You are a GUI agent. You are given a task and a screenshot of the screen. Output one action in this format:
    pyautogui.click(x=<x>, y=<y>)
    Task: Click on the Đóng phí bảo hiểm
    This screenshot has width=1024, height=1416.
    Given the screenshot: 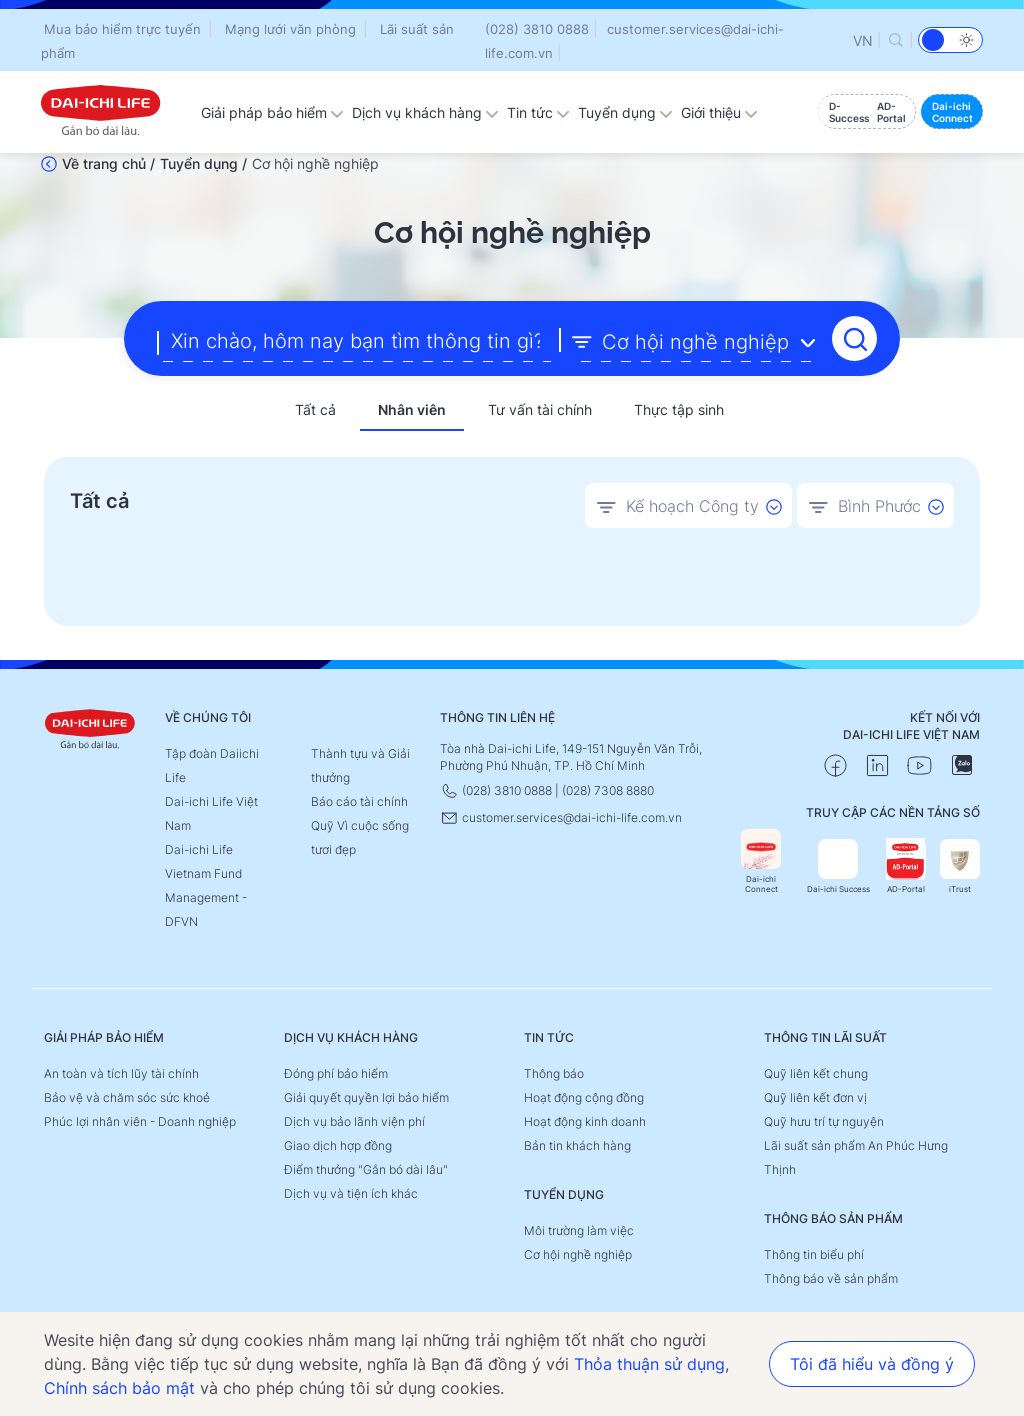 What is the action you would take?
    pyautogui.click(x=336, y=1073)
    